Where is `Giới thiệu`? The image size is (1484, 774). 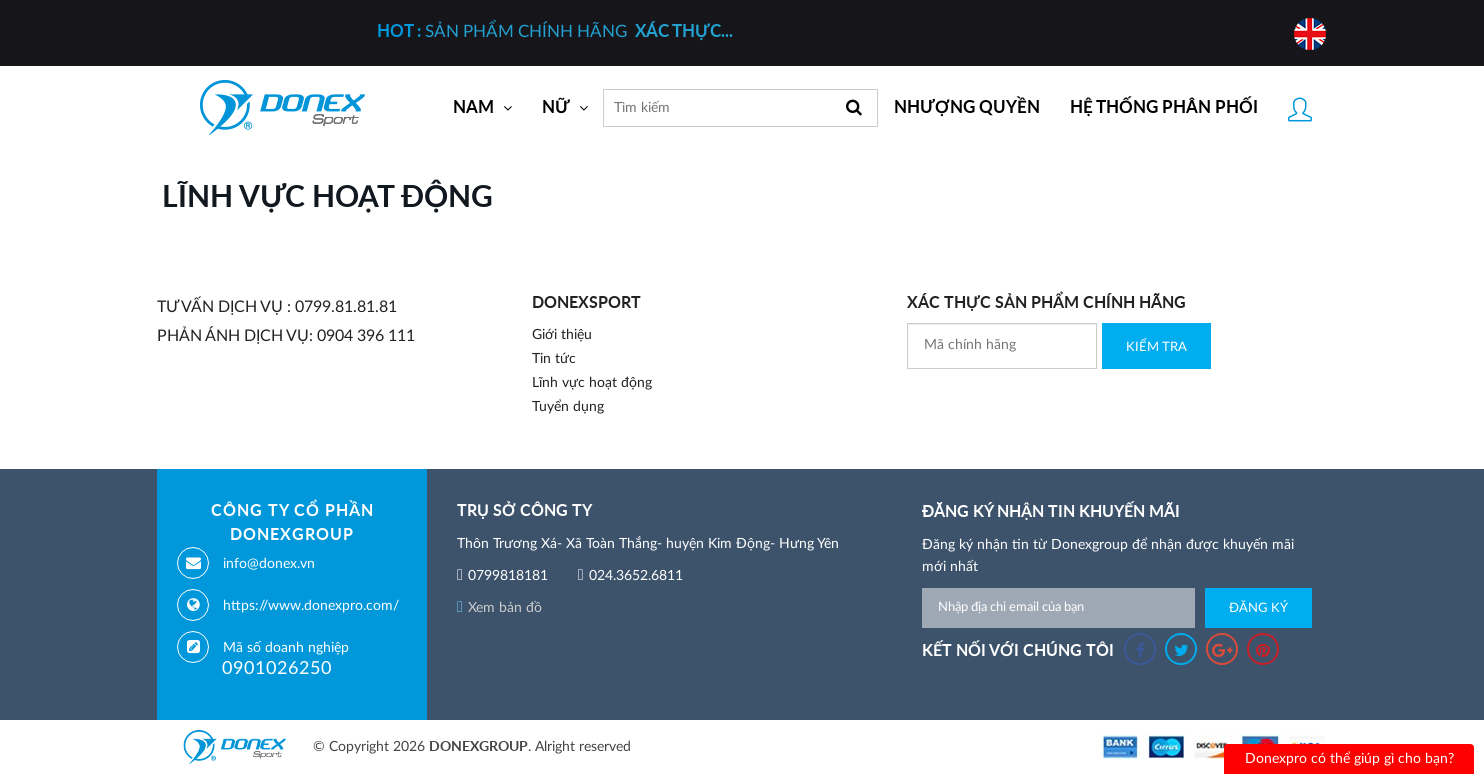 Giới thiệu is located at coordinates (562, 335).